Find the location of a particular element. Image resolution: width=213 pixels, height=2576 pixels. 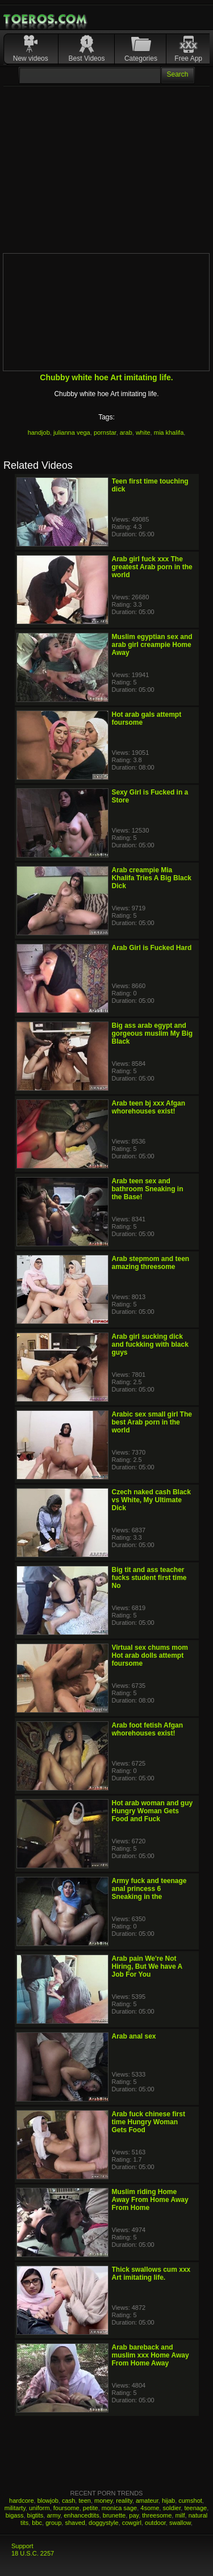

Muslim egyptian sex and arab girl creampie Home Away is located at coordinates (152, 645).